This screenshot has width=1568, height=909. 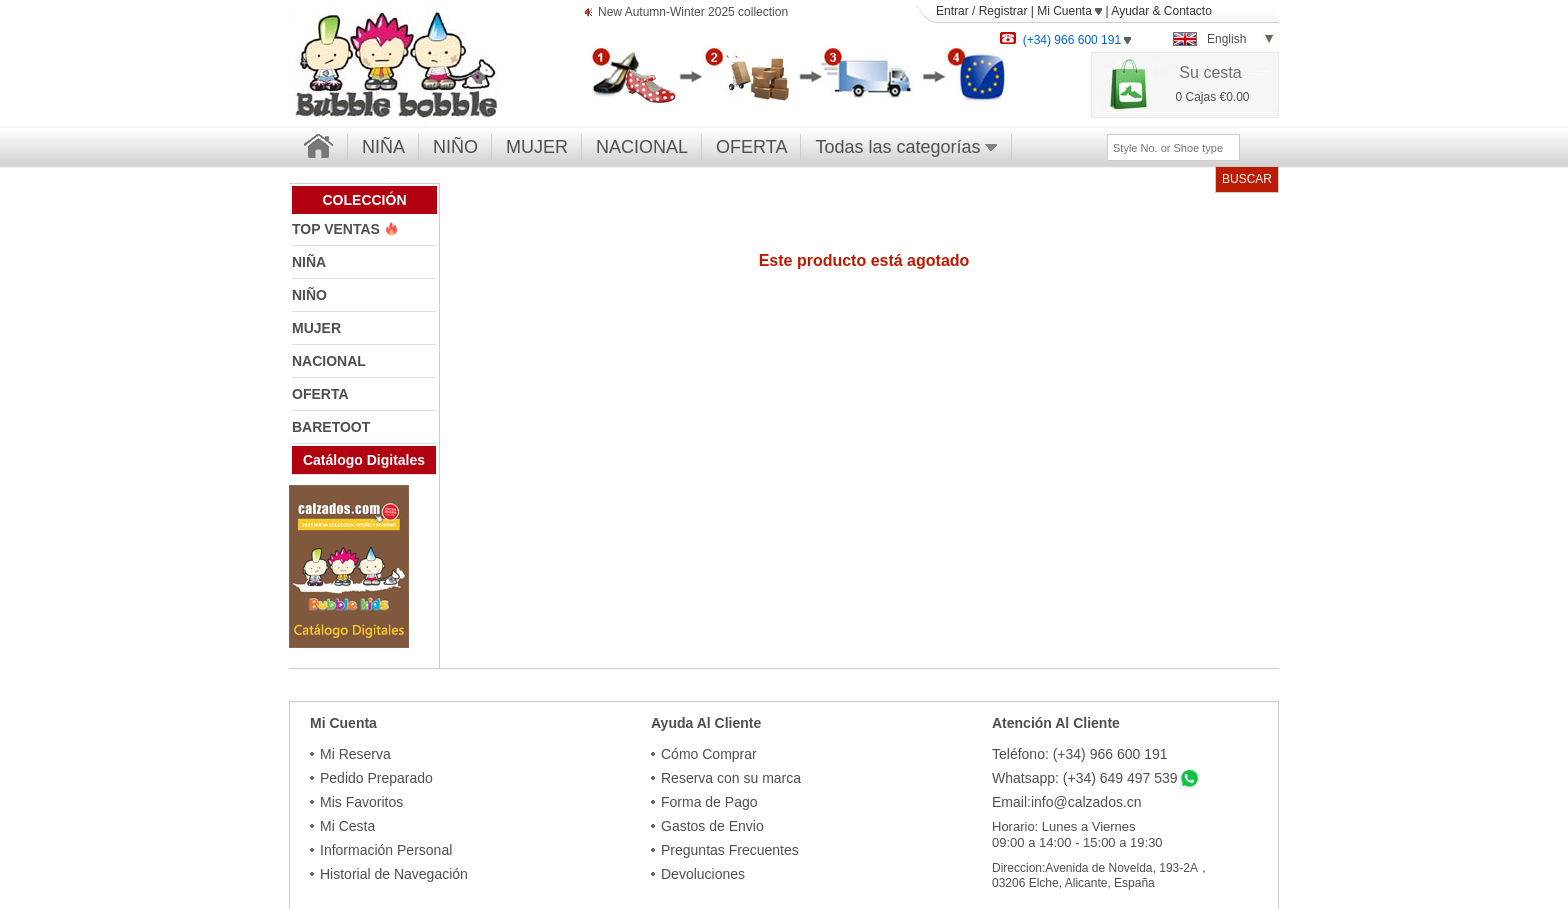 I want to click on Mi Cesta, so click(x=347, y=826).